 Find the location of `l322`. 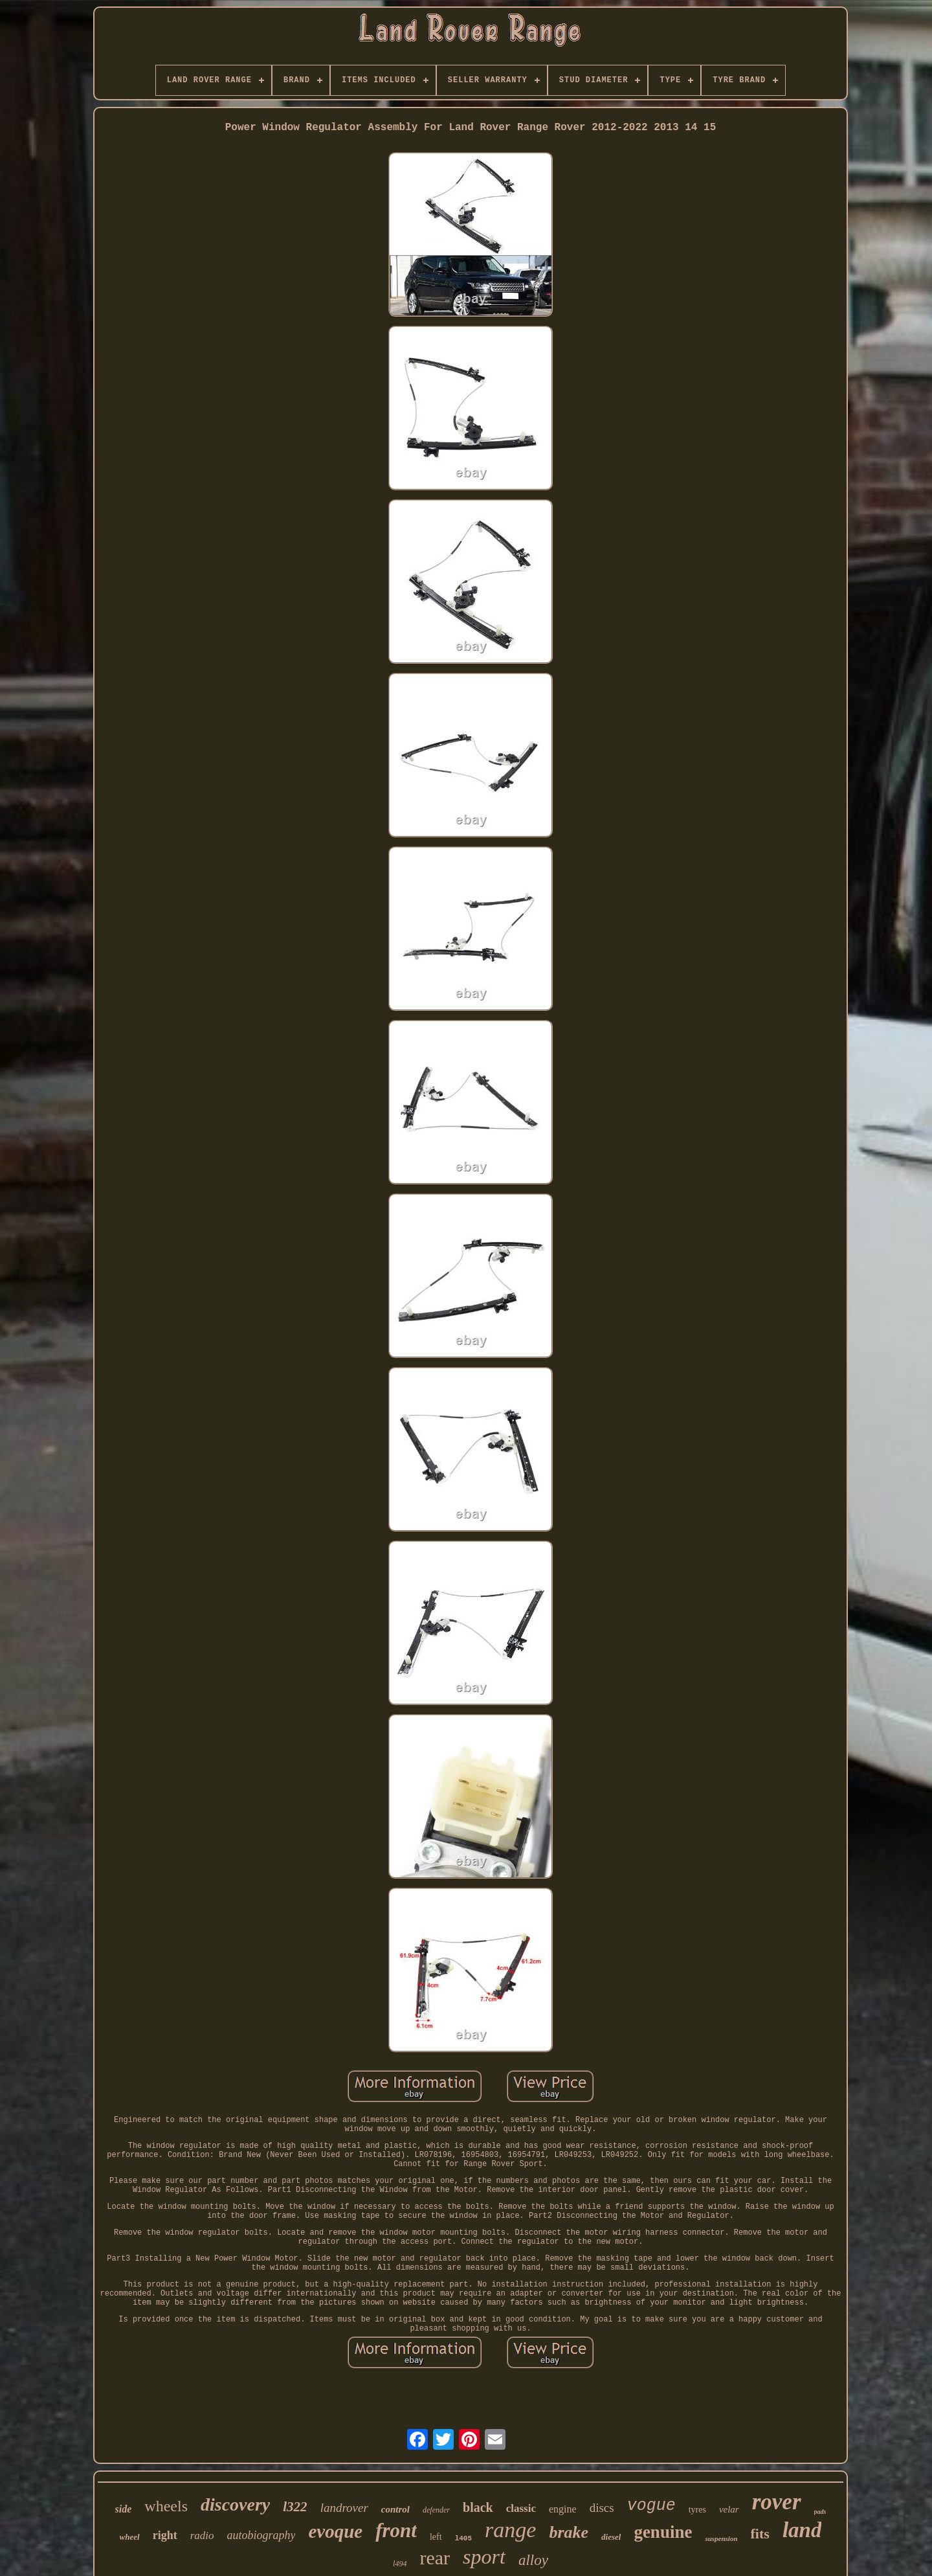

l322 is located at coordinates (295, 2506).